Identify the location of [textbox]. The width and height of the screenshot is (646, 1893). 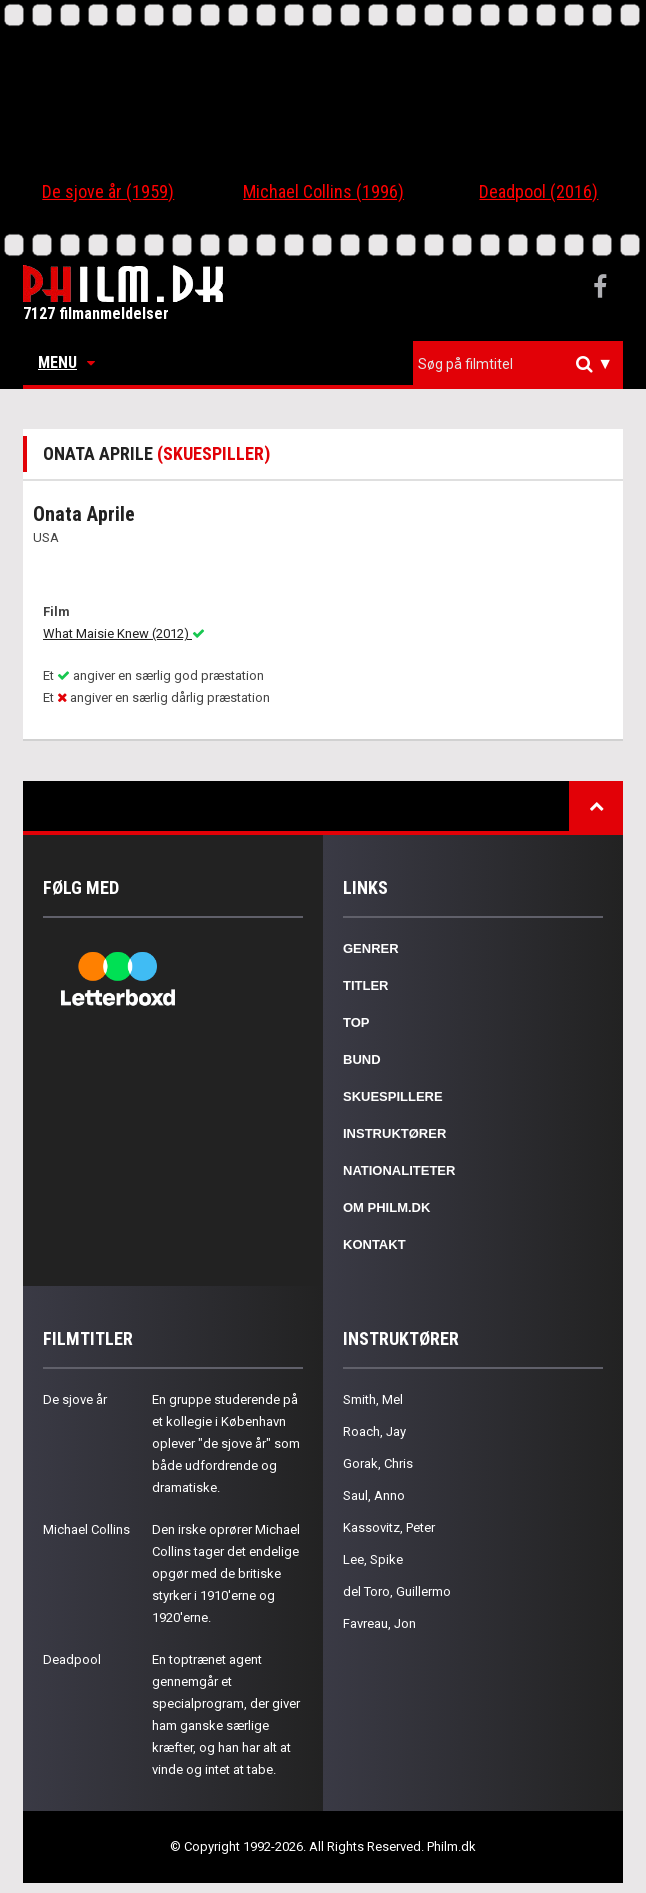
(523, 364).